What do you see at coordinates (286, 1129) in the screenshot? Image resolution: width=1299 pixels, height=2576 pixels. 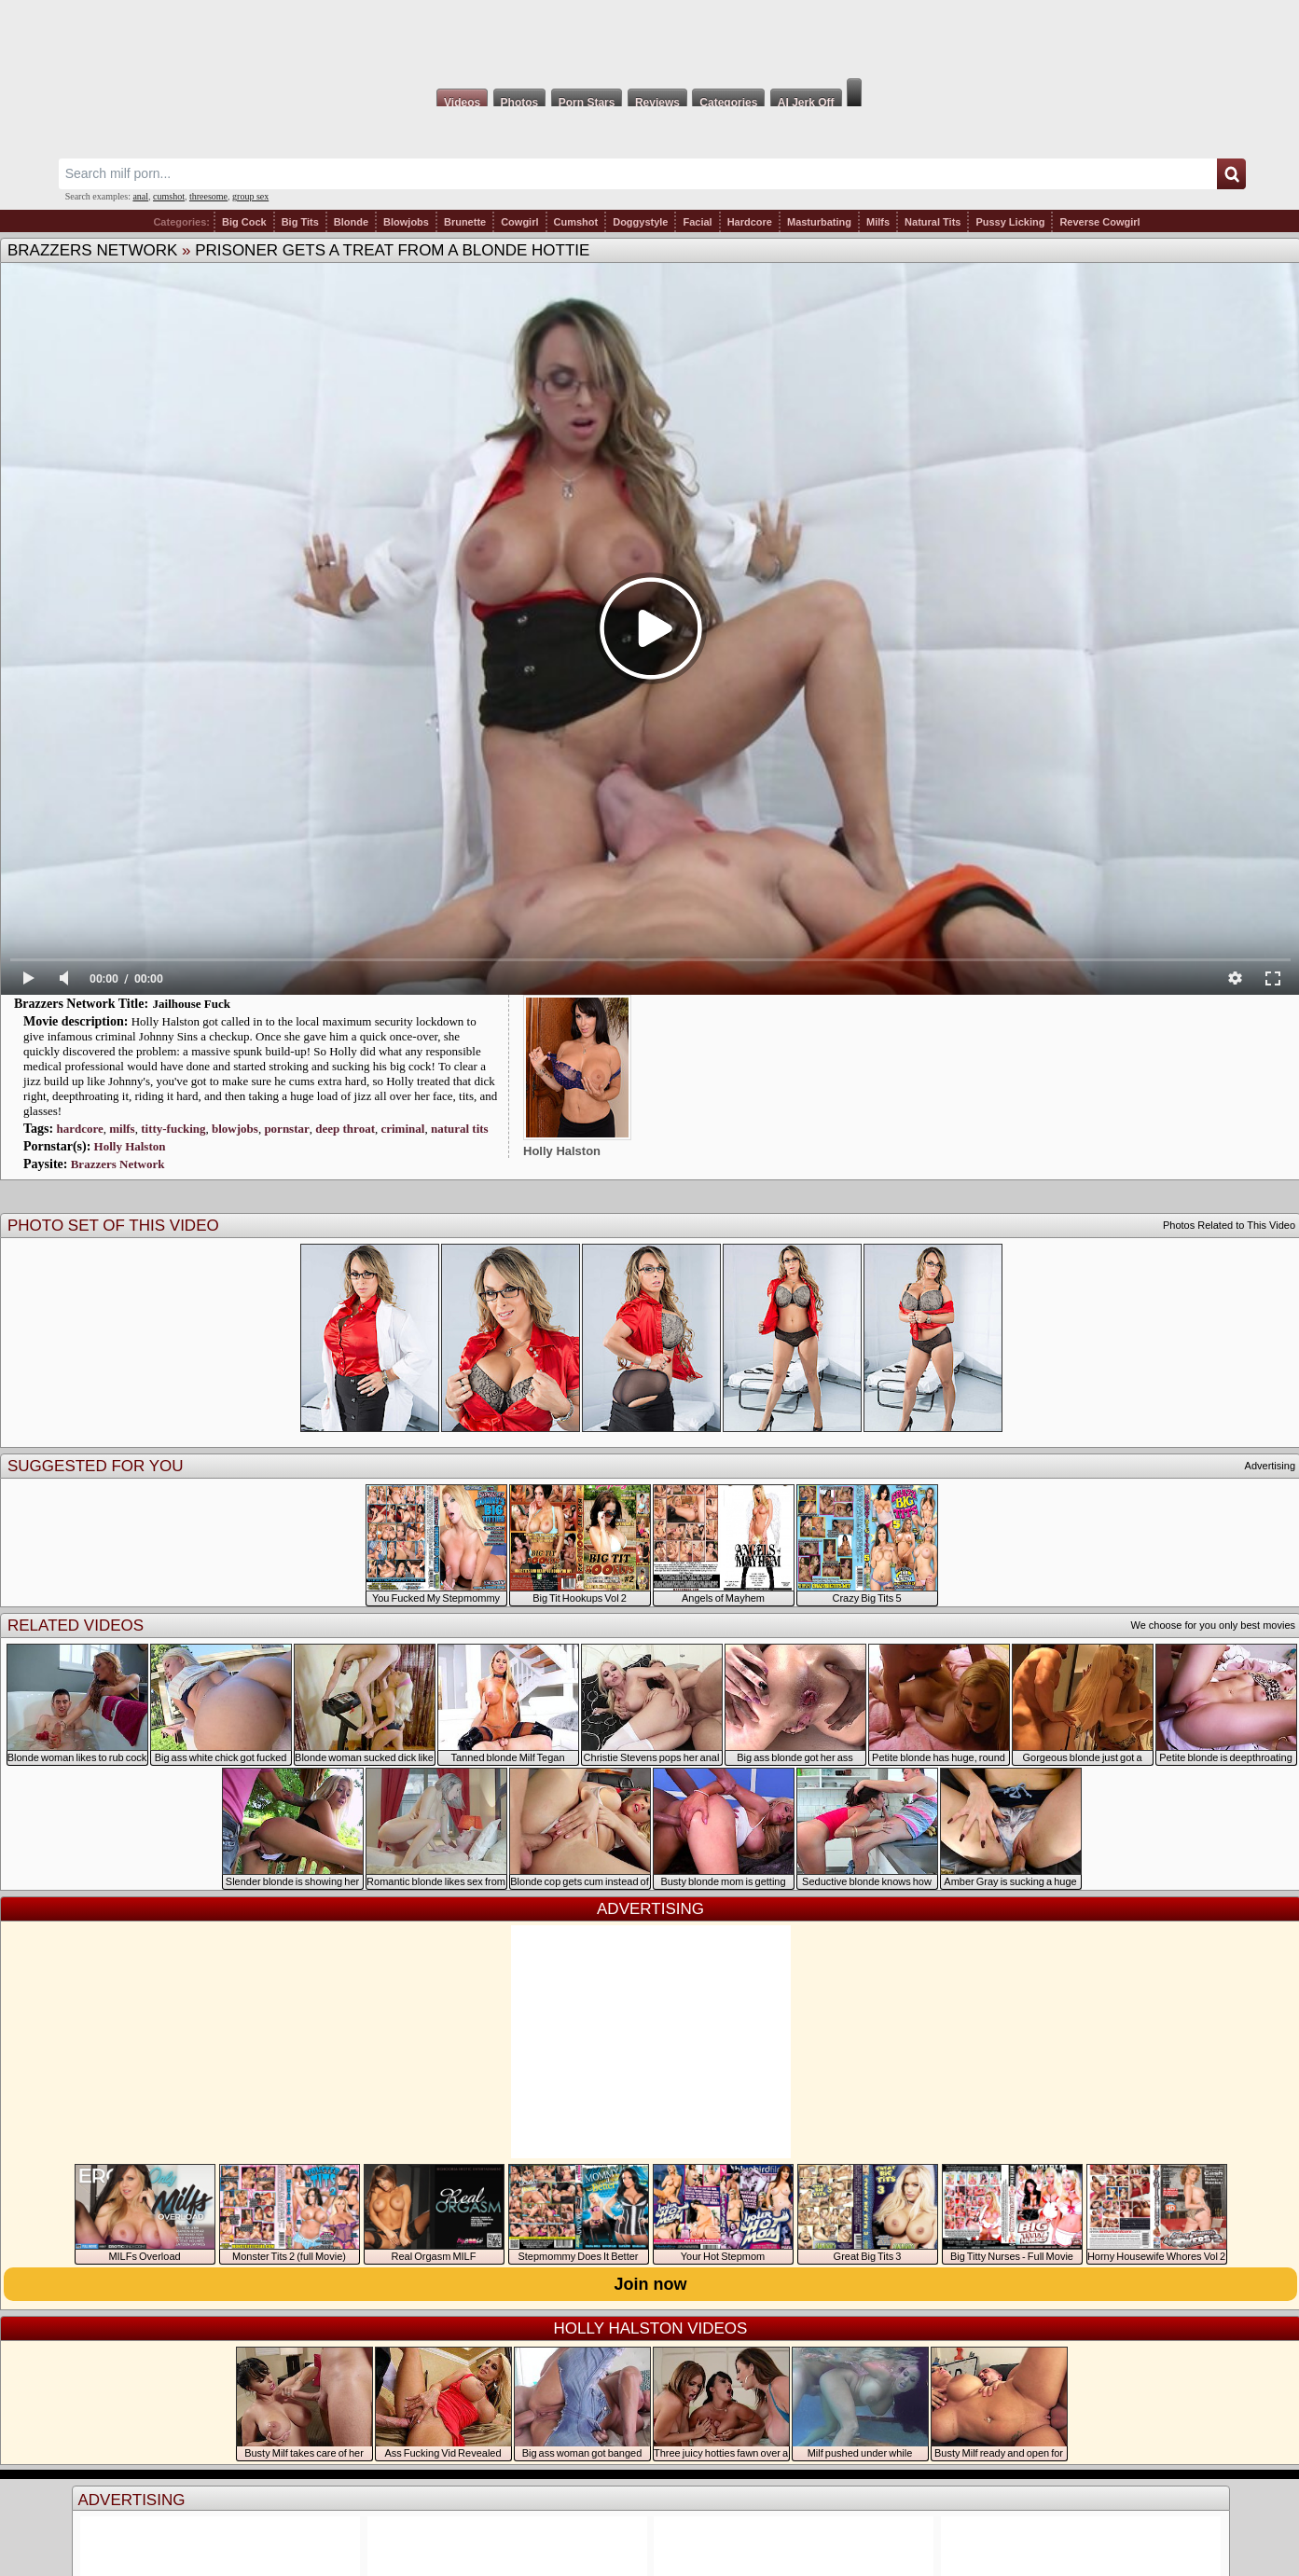 I see `pornstar` at bounding box center [286, 1129].